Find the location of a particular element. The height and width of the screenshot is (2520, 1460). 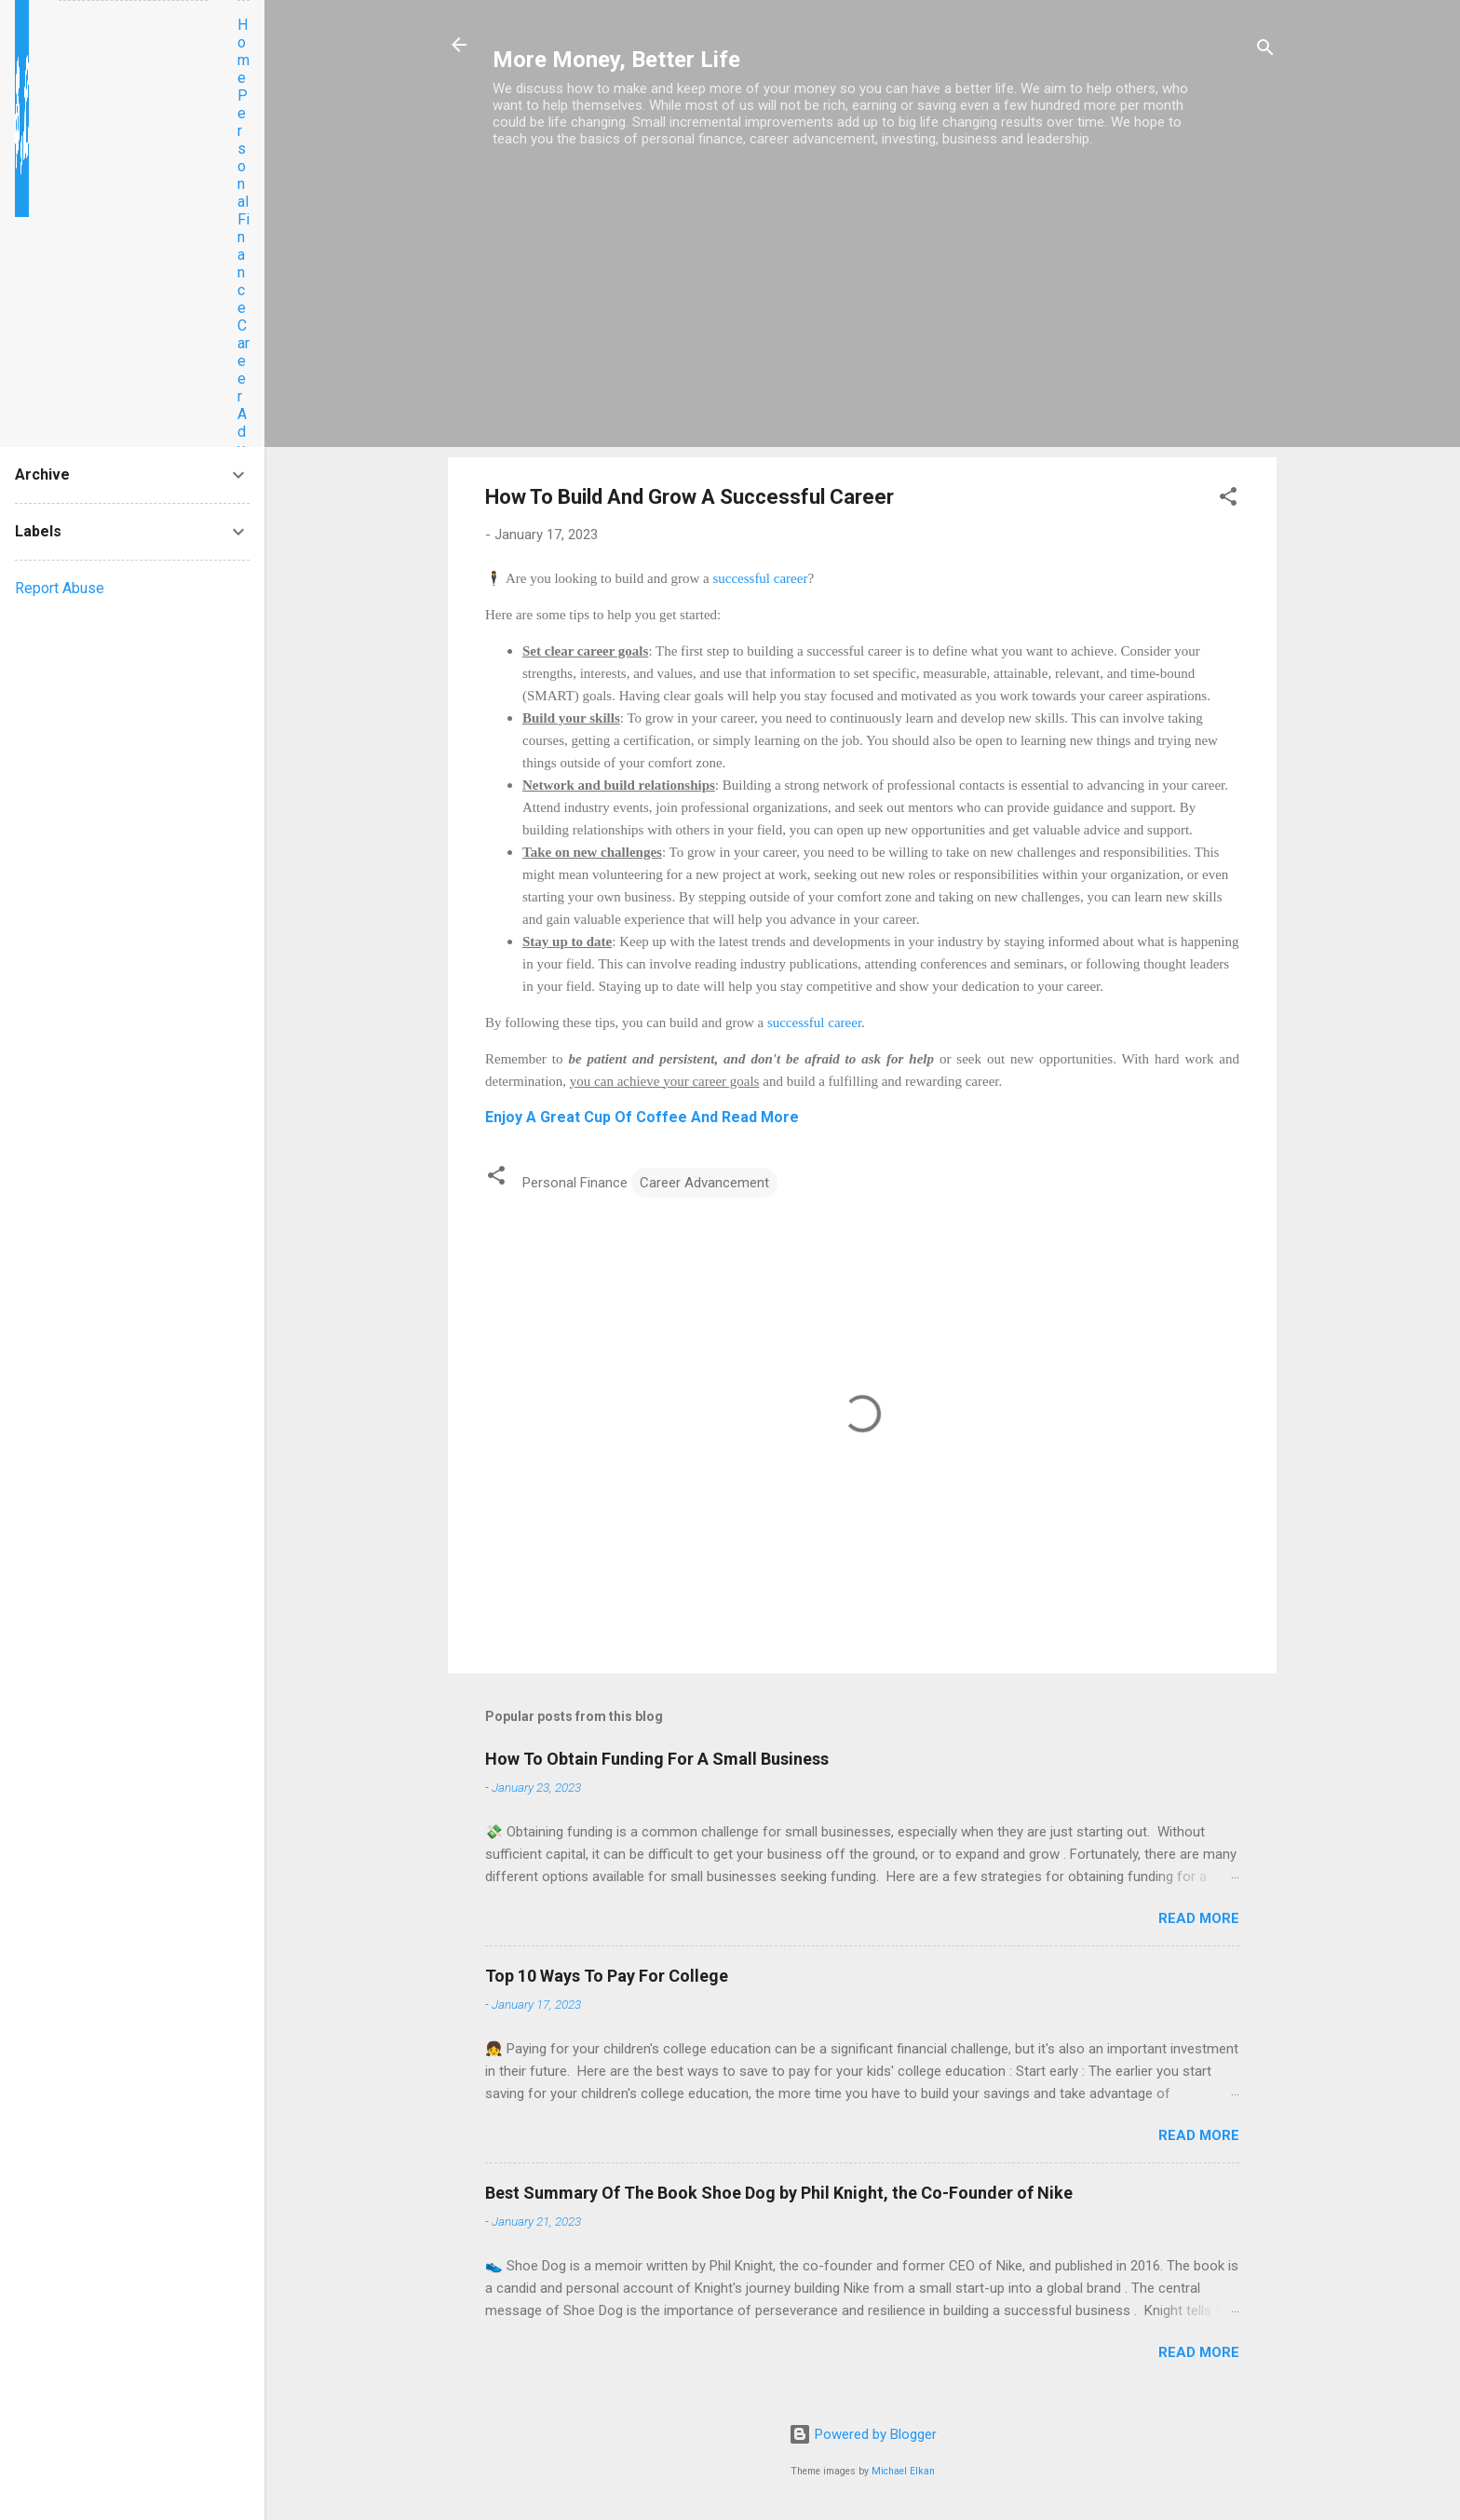

How To Obtain Funding For A Small Business is located at coordinates (657, 1758).